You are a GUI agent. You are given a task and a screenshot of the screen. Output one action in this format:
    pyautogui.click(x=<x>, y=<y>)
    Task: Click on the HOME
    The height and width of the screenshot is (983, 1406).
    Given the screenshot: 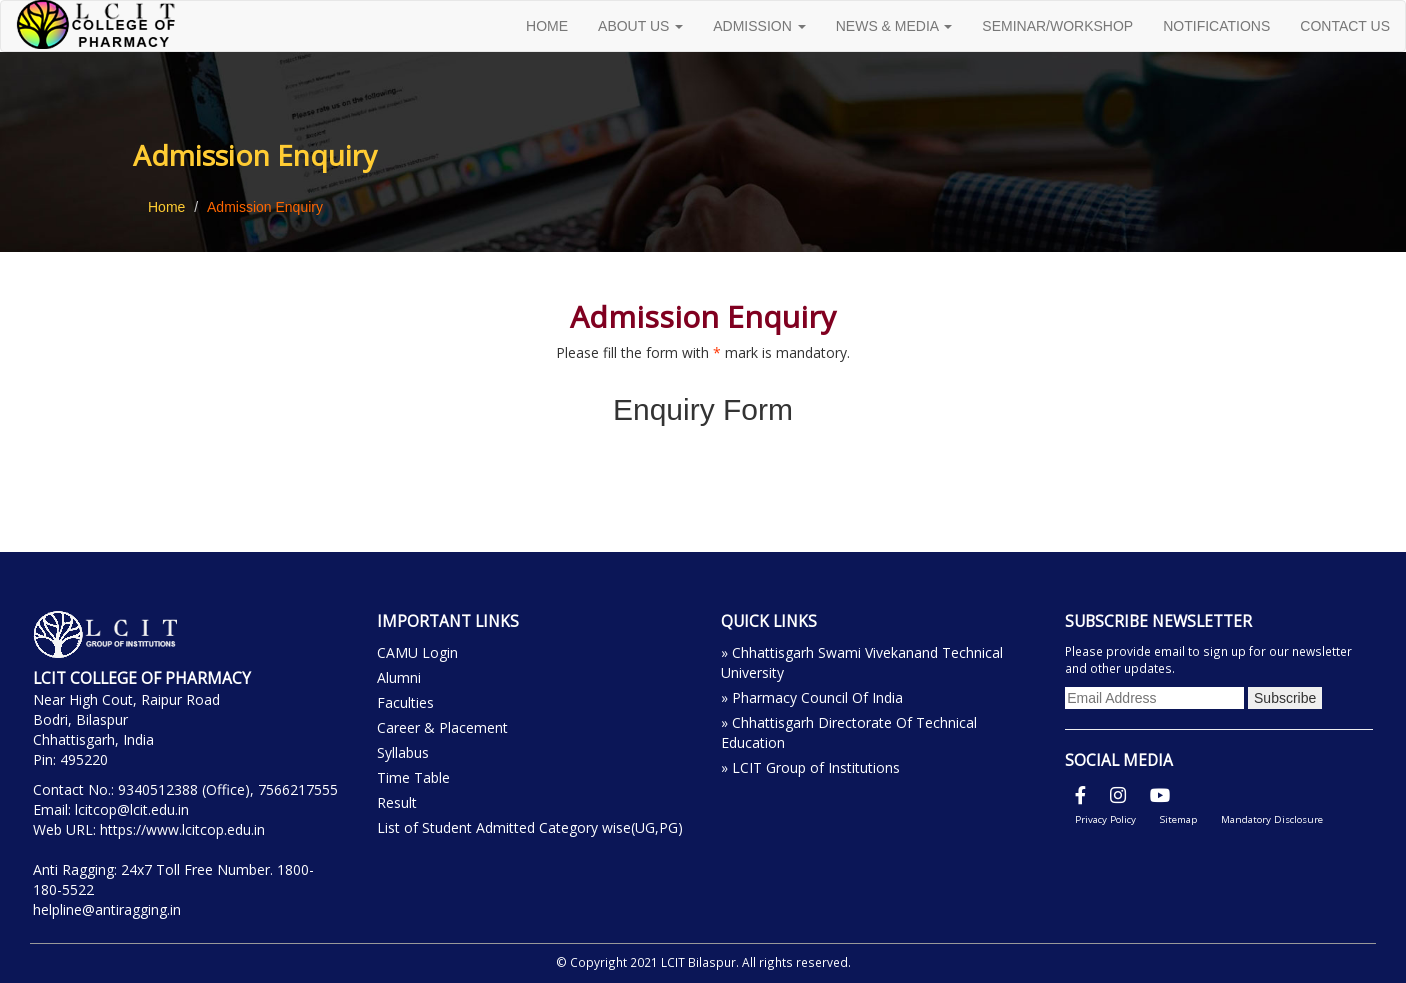 What is the action you would take?
    pyautogui.click(x=547, y=26)
    